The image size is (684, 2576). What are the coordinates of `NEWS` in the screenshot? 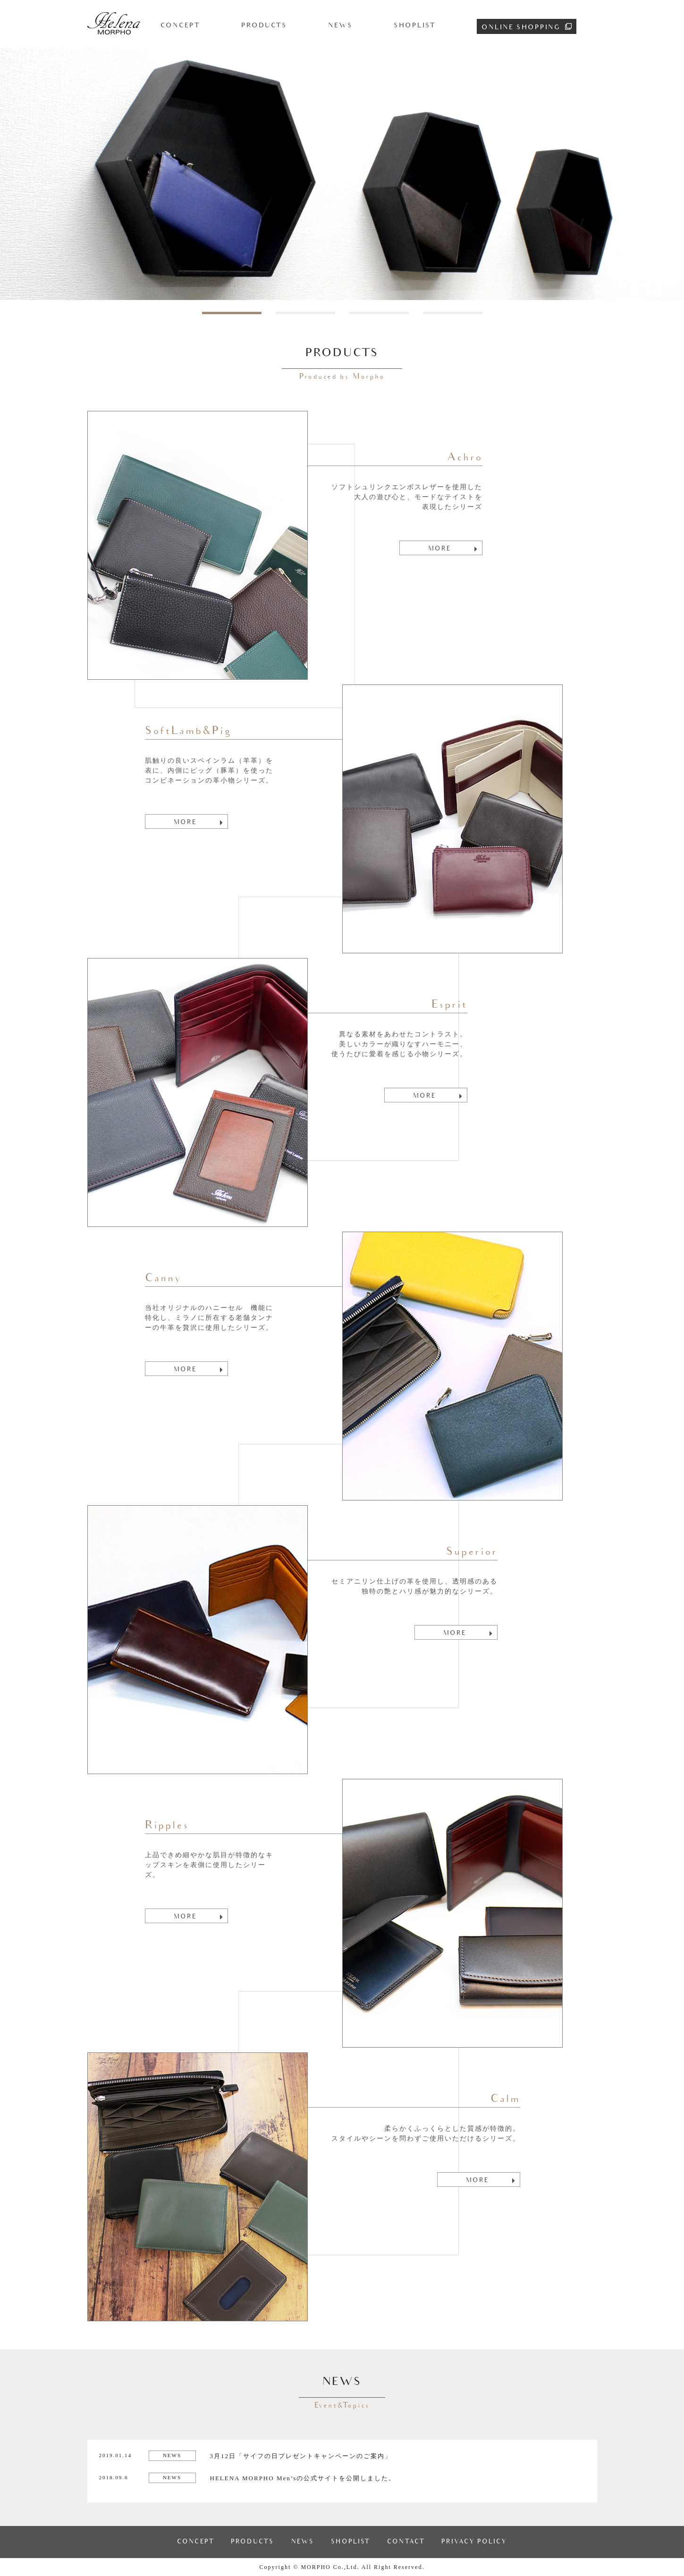 It's located at (340, 25).